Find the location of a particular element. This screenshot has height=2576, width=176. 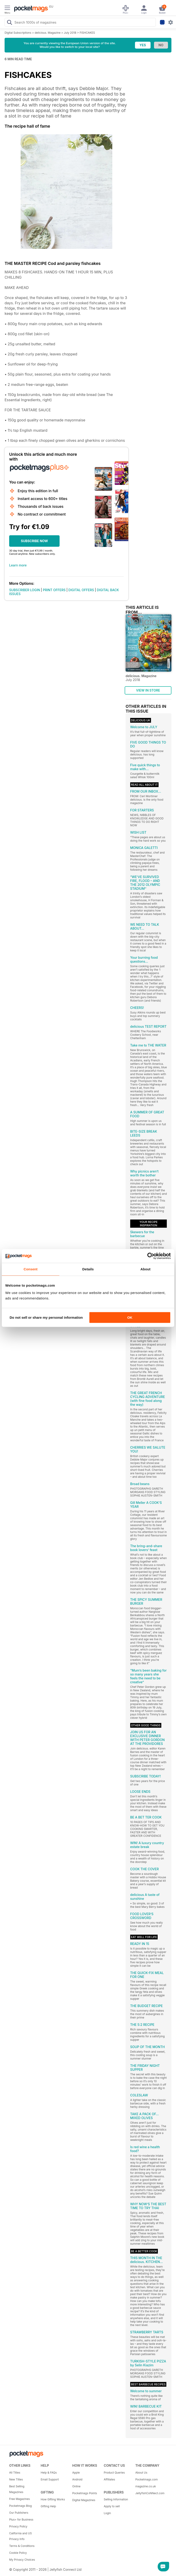

Pocketmags Points is located at coordinates (84, 2493).